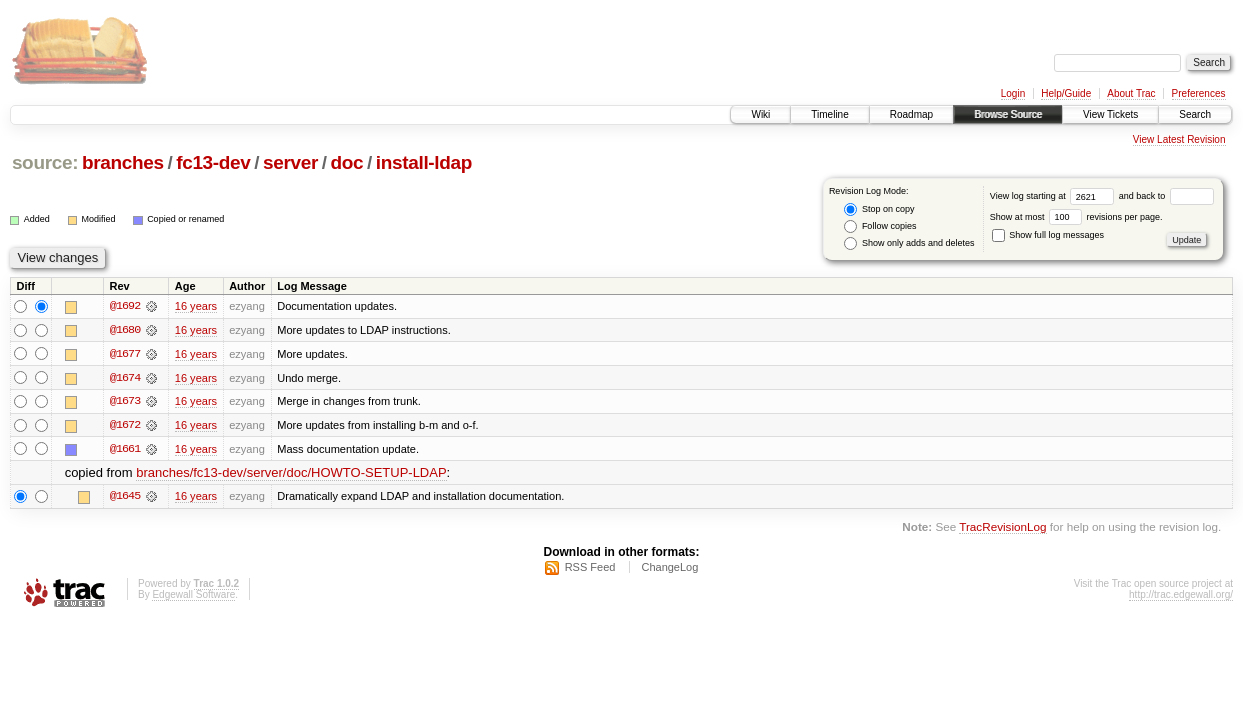  What do you see at coordinates (1179, 139) in the screenshot?
I see `View Latest Revision` at bounding box center [1179, 139].